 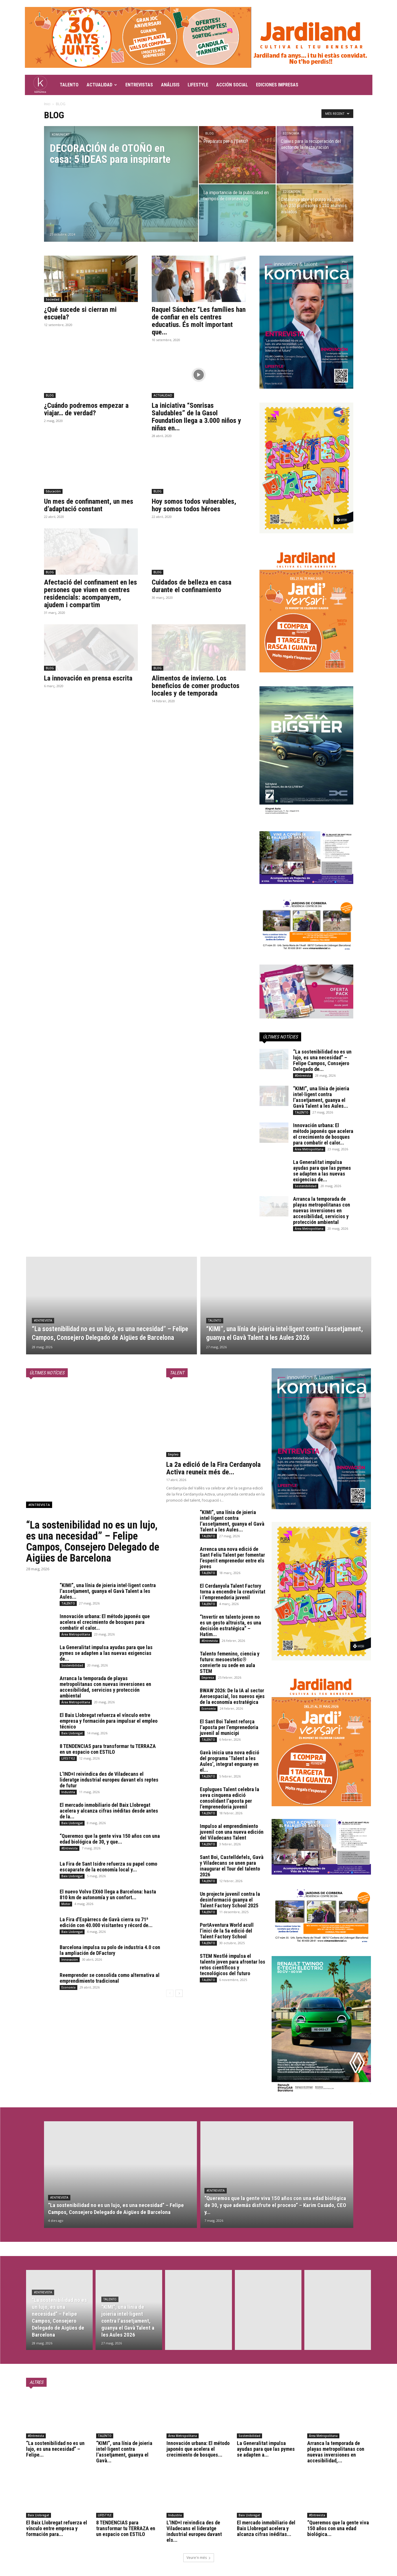 I want to click on Cuidados de belleza en casa durante el confinamiento, so click(x=191, y=586).